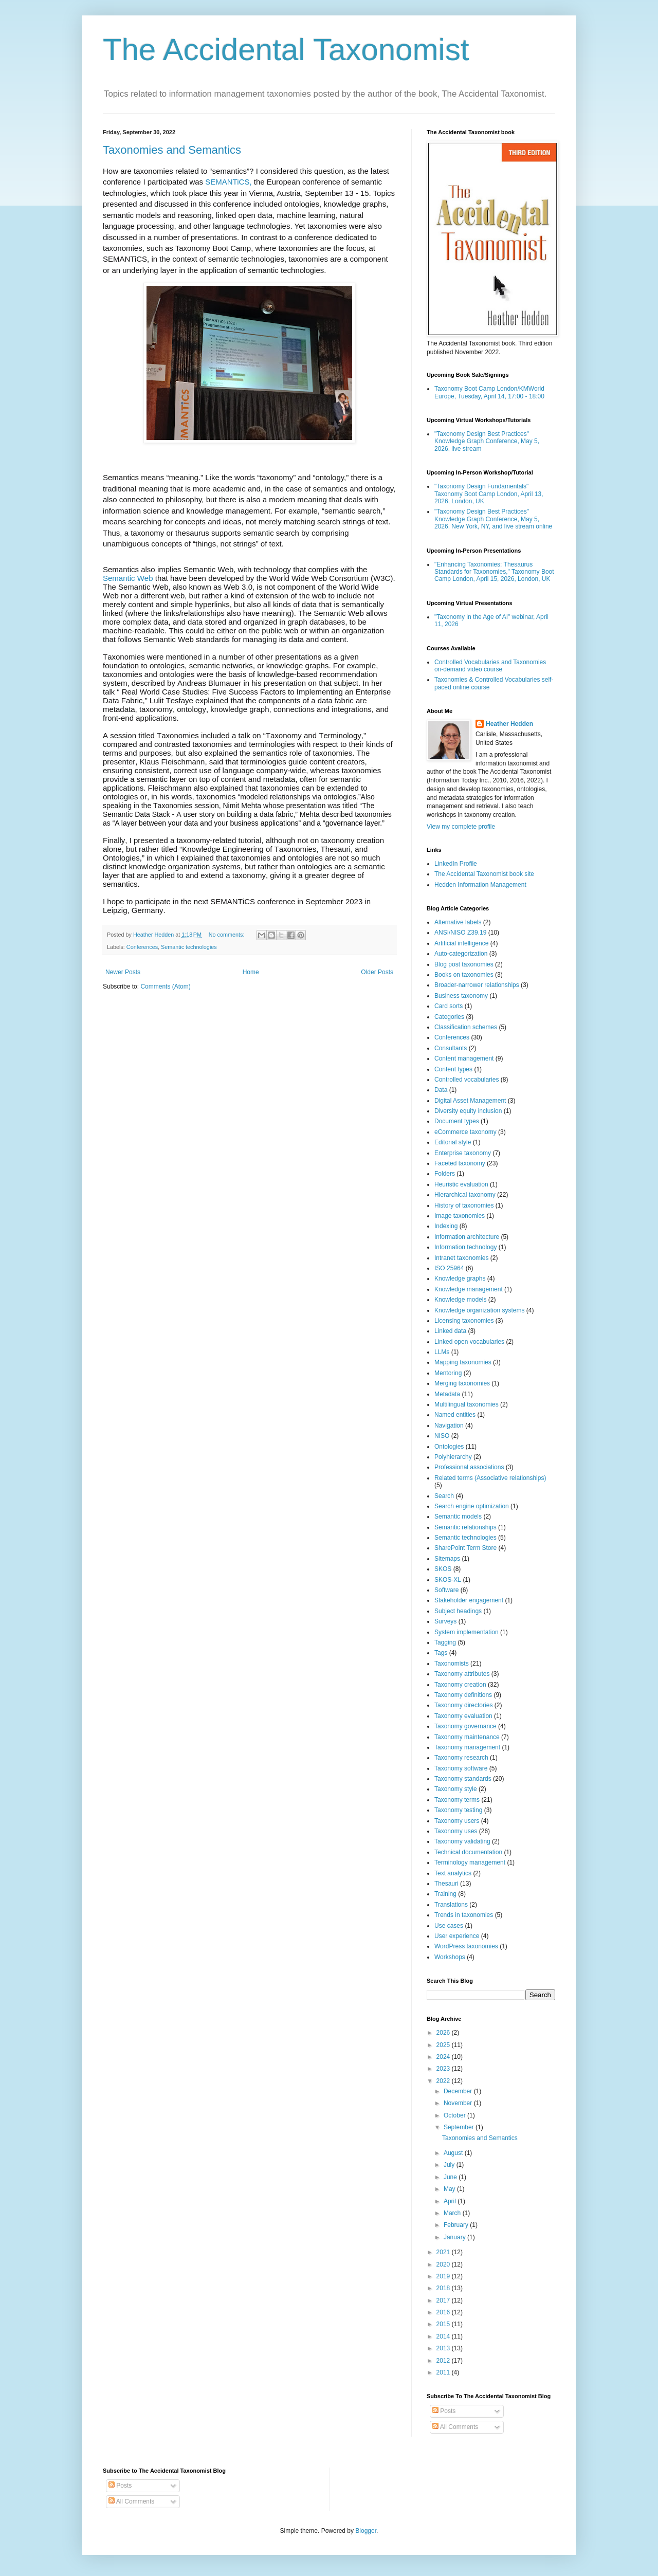  Describe the element at coordinates (128, 578) in the screenshot. I see `Semantic Web` at that location.